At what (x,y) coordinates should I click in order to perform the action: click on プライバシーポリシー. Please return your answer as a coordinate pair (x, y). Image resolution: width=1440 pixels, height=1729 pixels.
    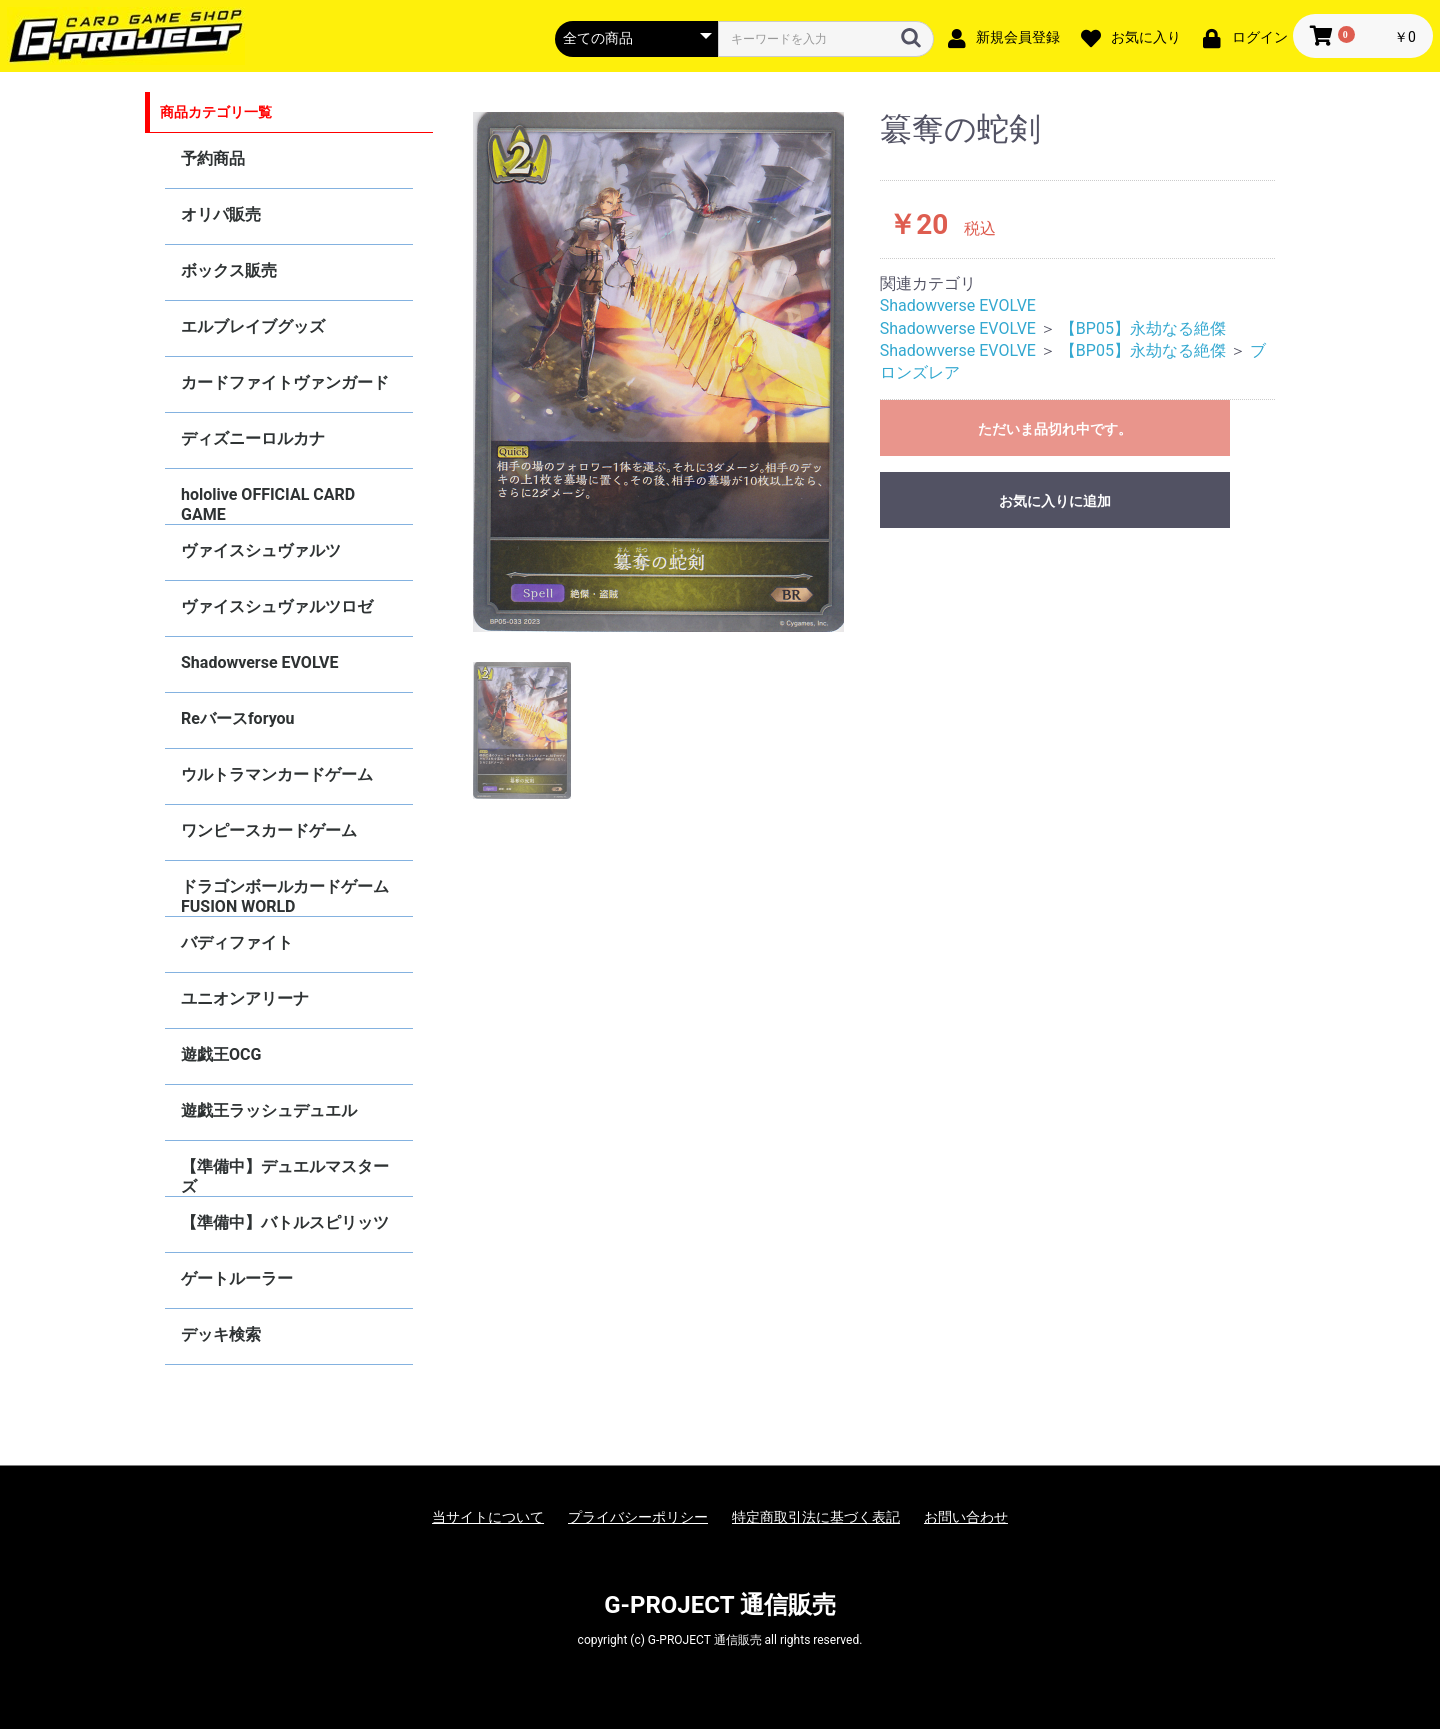
    Looking at the image, I should click on (638, 1517).